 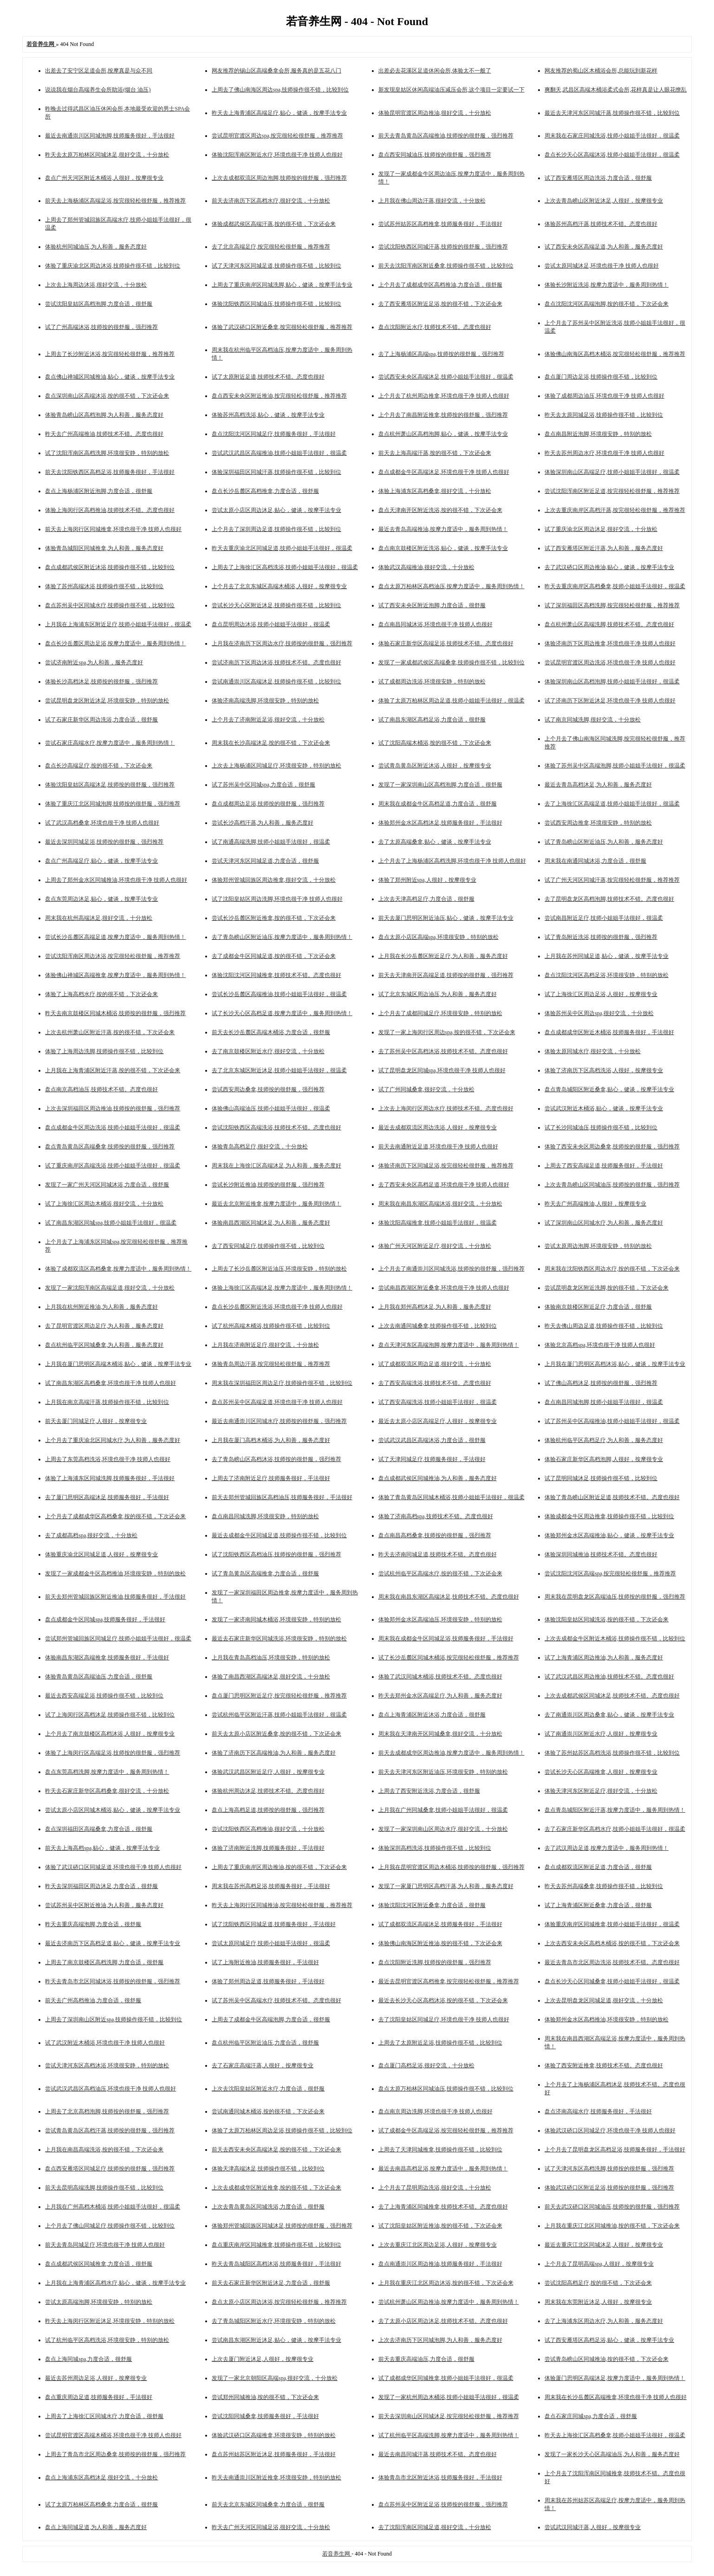 I want to click on 前天去重庆高端油压,力度合适，很舒服, so click(x=426, y=2359).